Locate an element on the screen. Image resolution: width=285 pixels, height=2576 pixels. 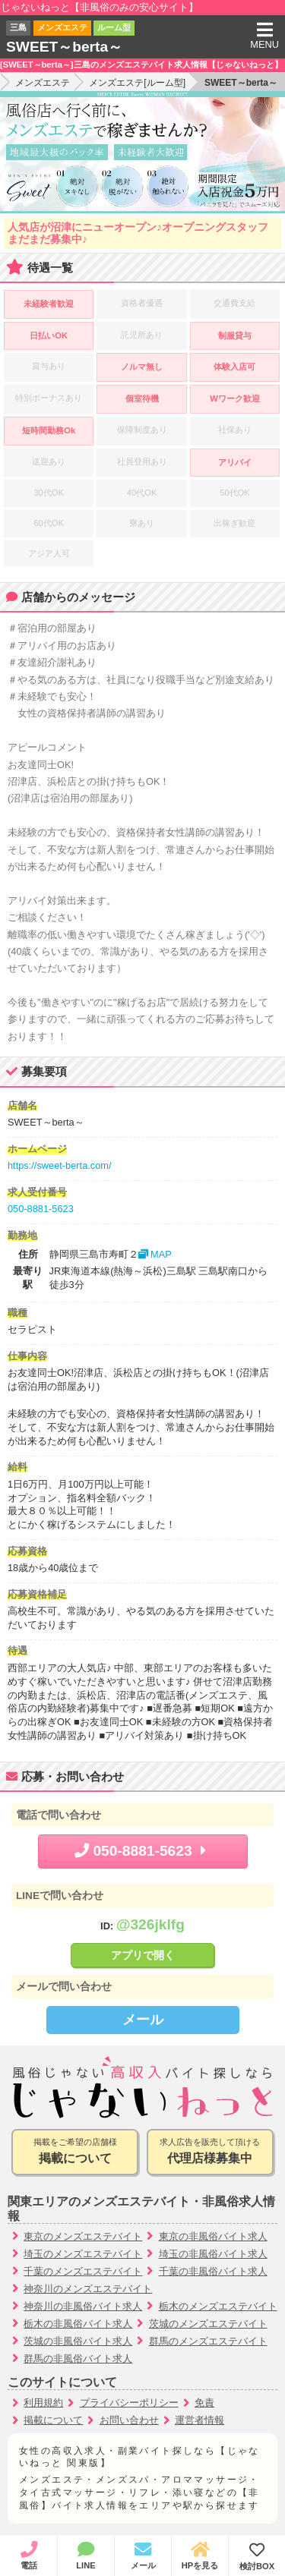
茨城の非風俗バイト求人 is located at coordinates (78, 2341).